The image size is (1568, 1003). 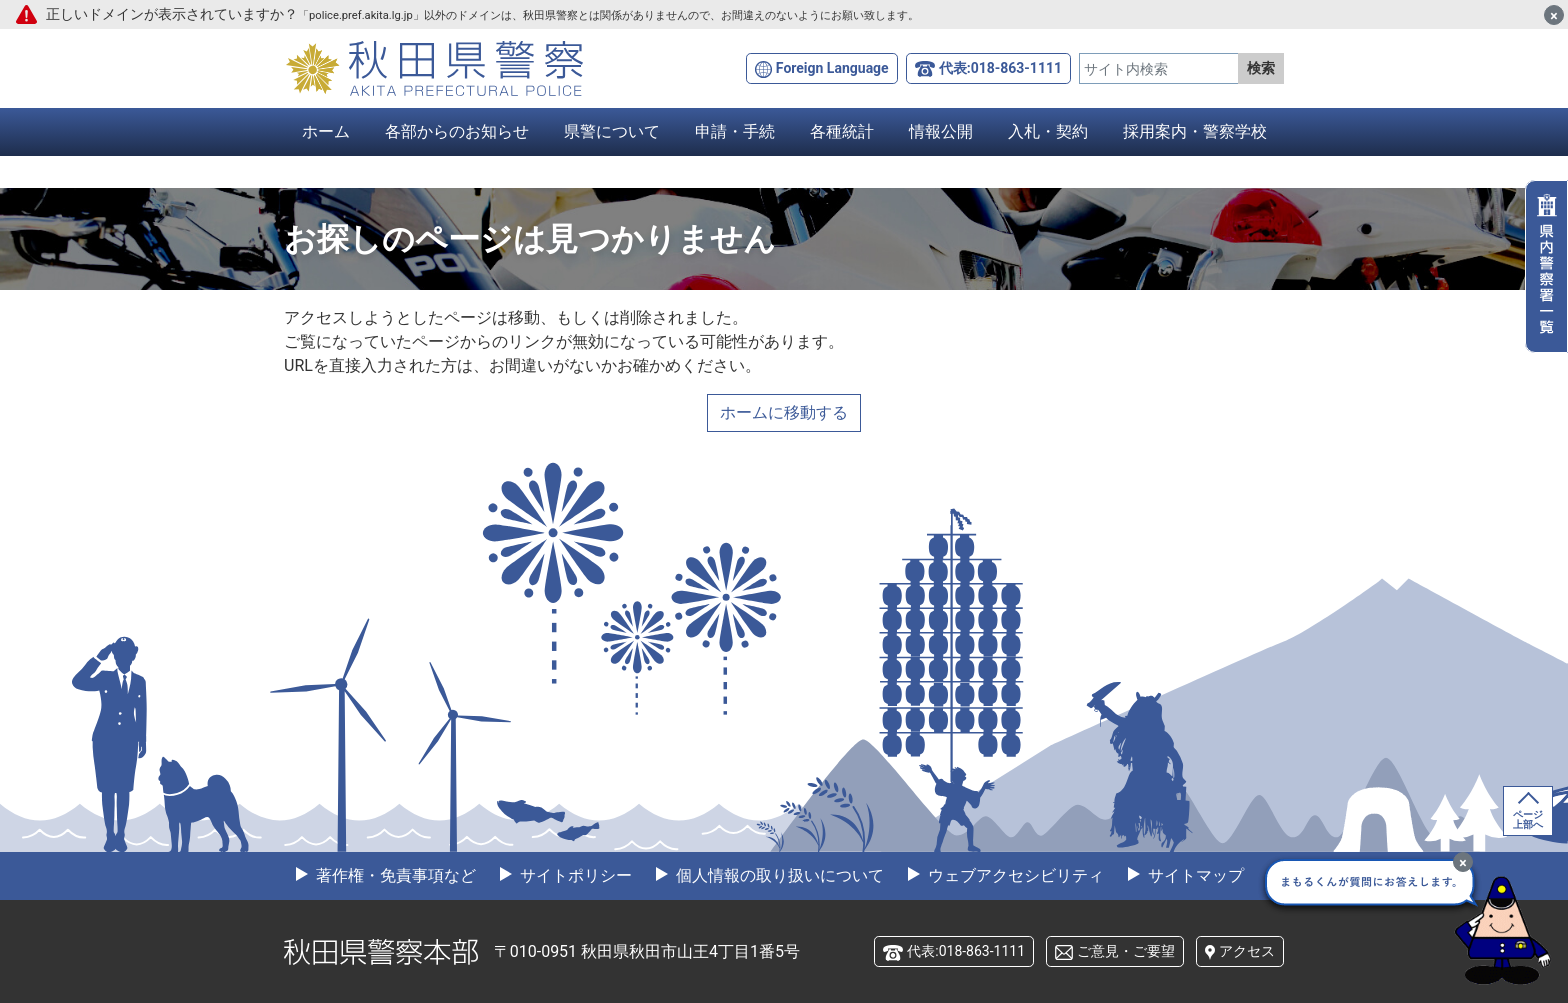 What do you see at coordinates (1247, 951) in the screenshot?
I see `アクセス` at bounding box center [1247, 951].